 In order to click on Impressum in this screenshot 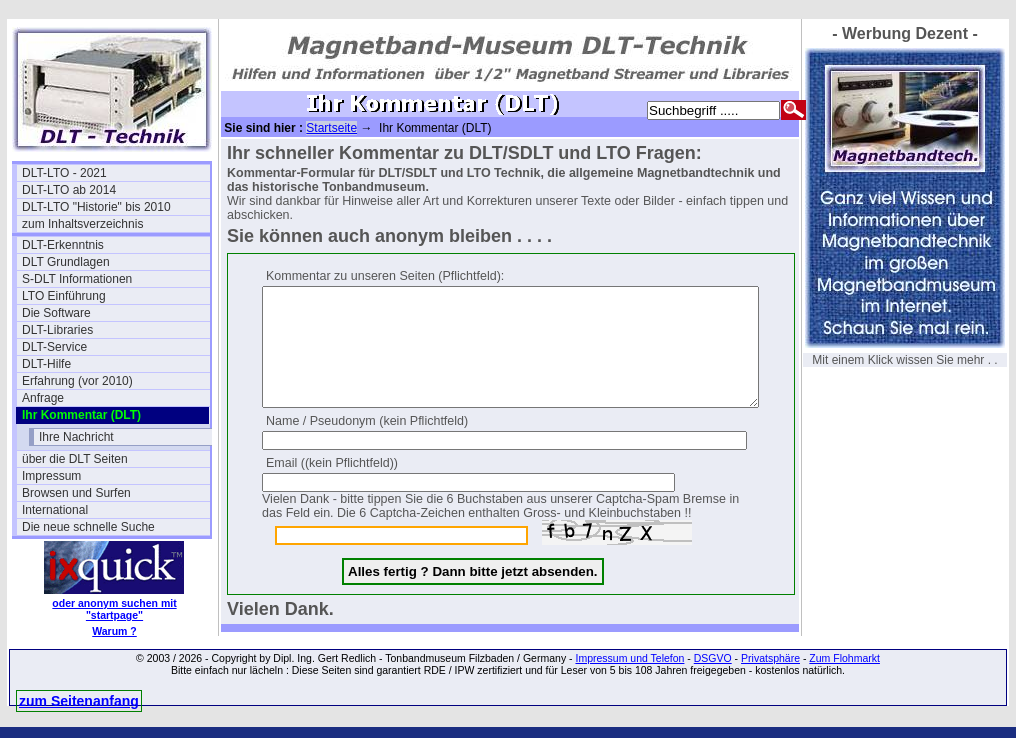, I will do `click(51, 476)`.